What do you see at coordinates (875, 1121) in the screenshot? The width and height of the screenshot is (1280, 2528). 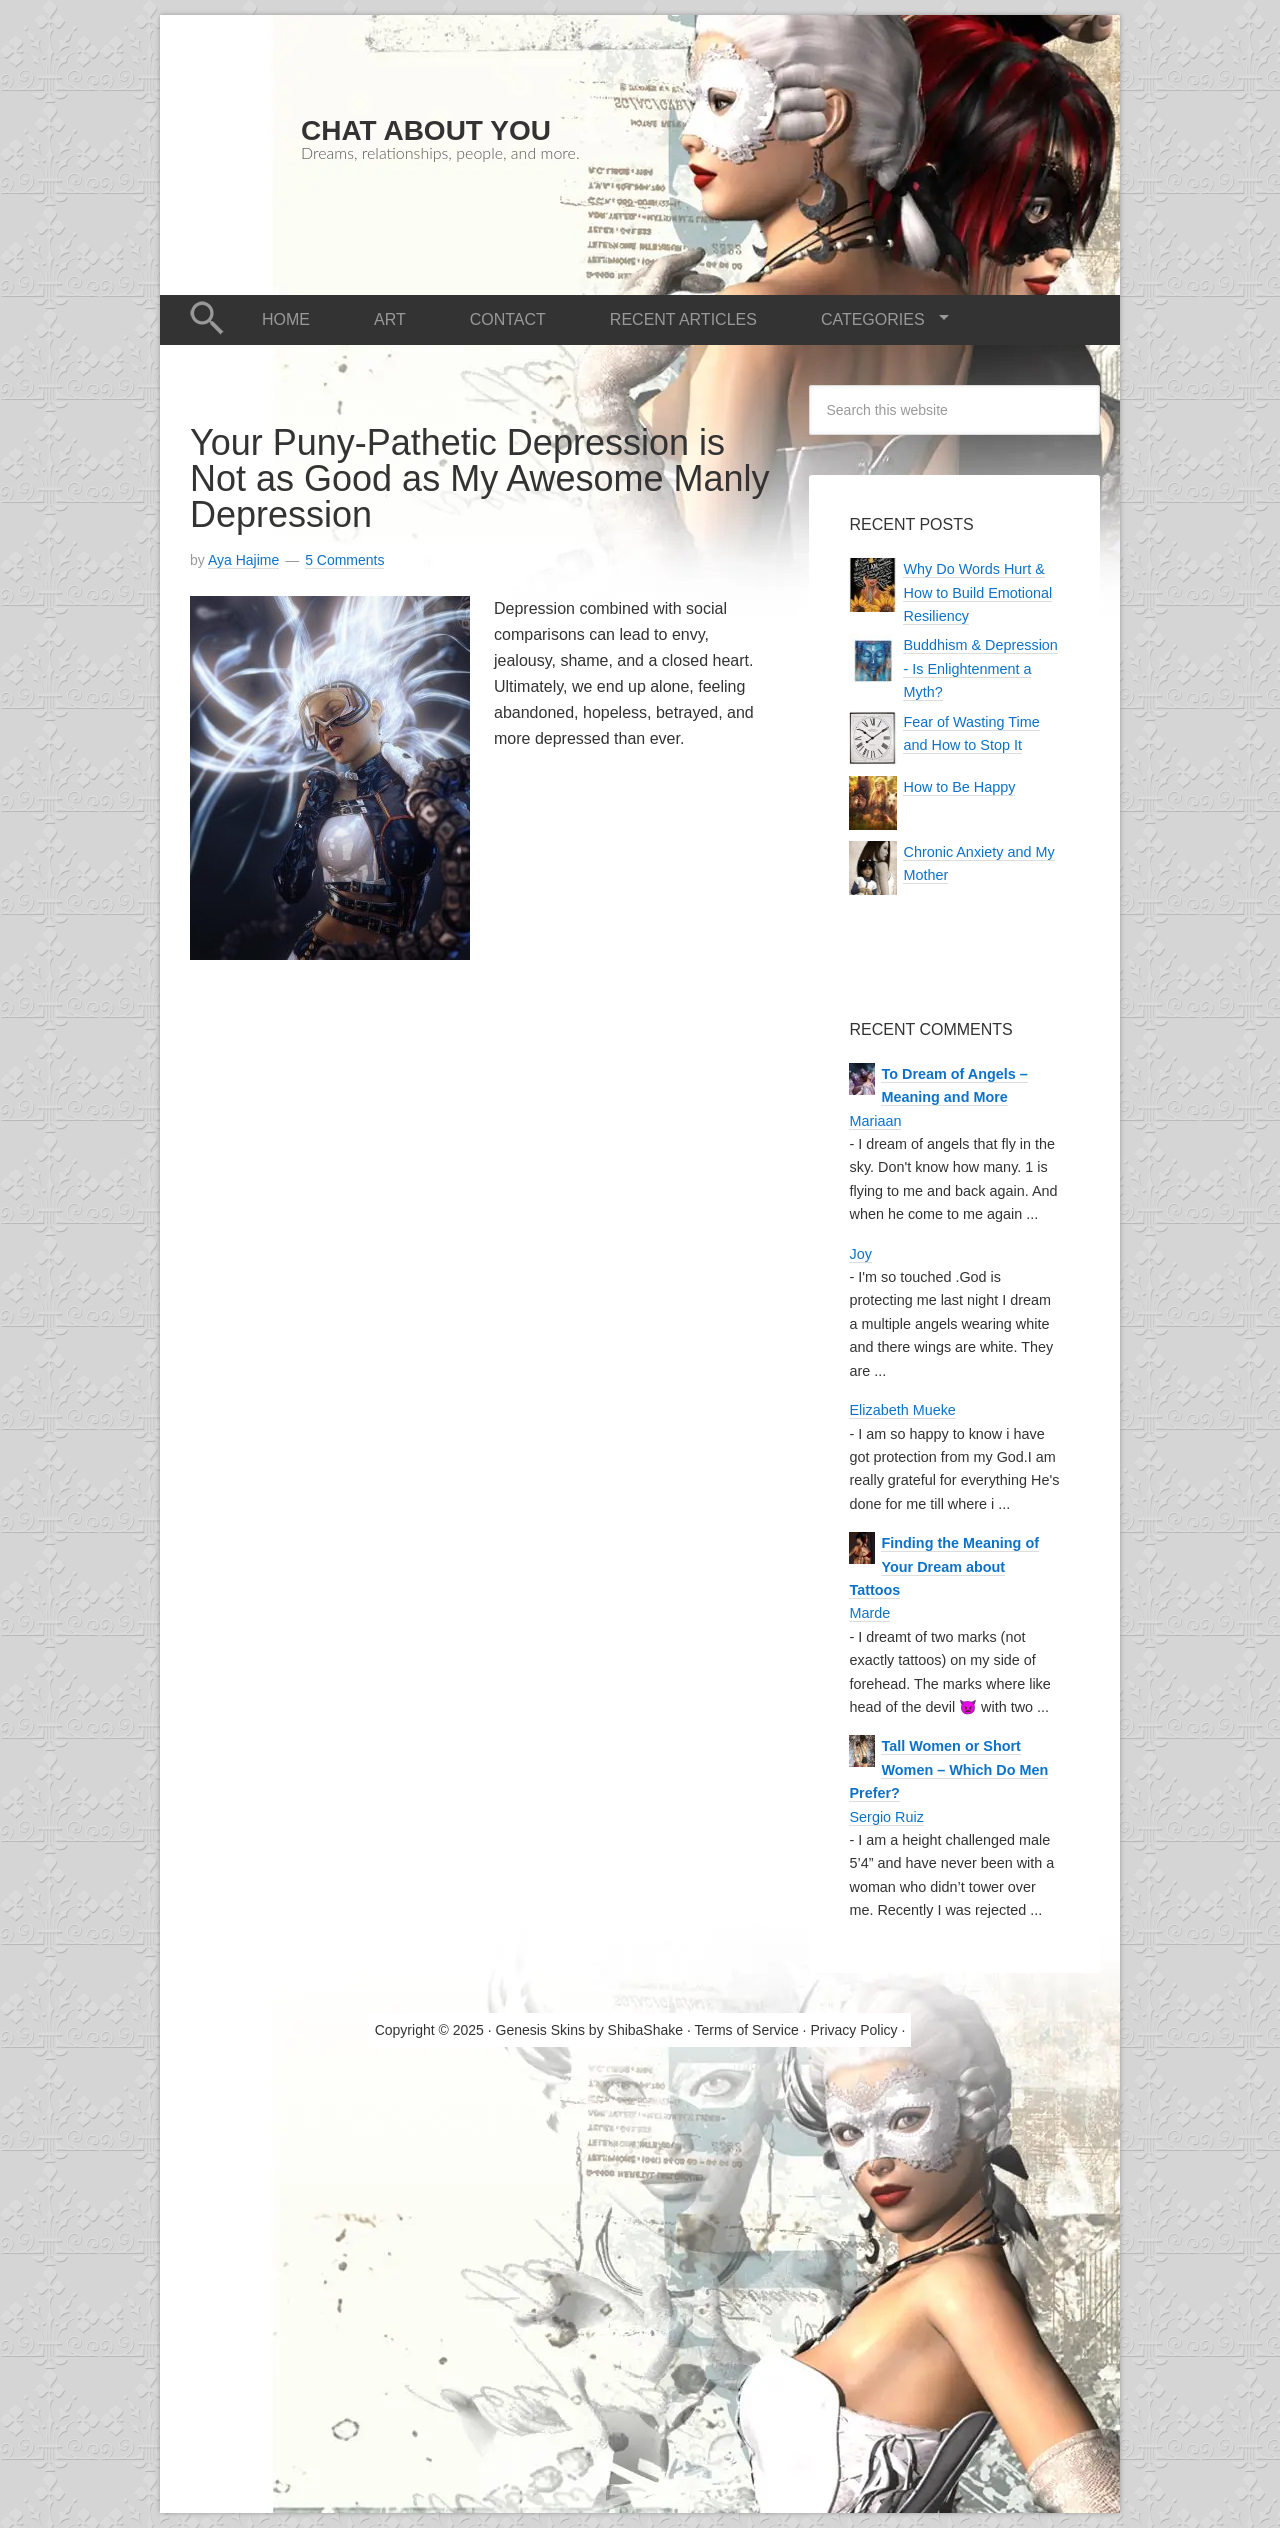 I see `Mariaan` at bounding box center [875, 1121].